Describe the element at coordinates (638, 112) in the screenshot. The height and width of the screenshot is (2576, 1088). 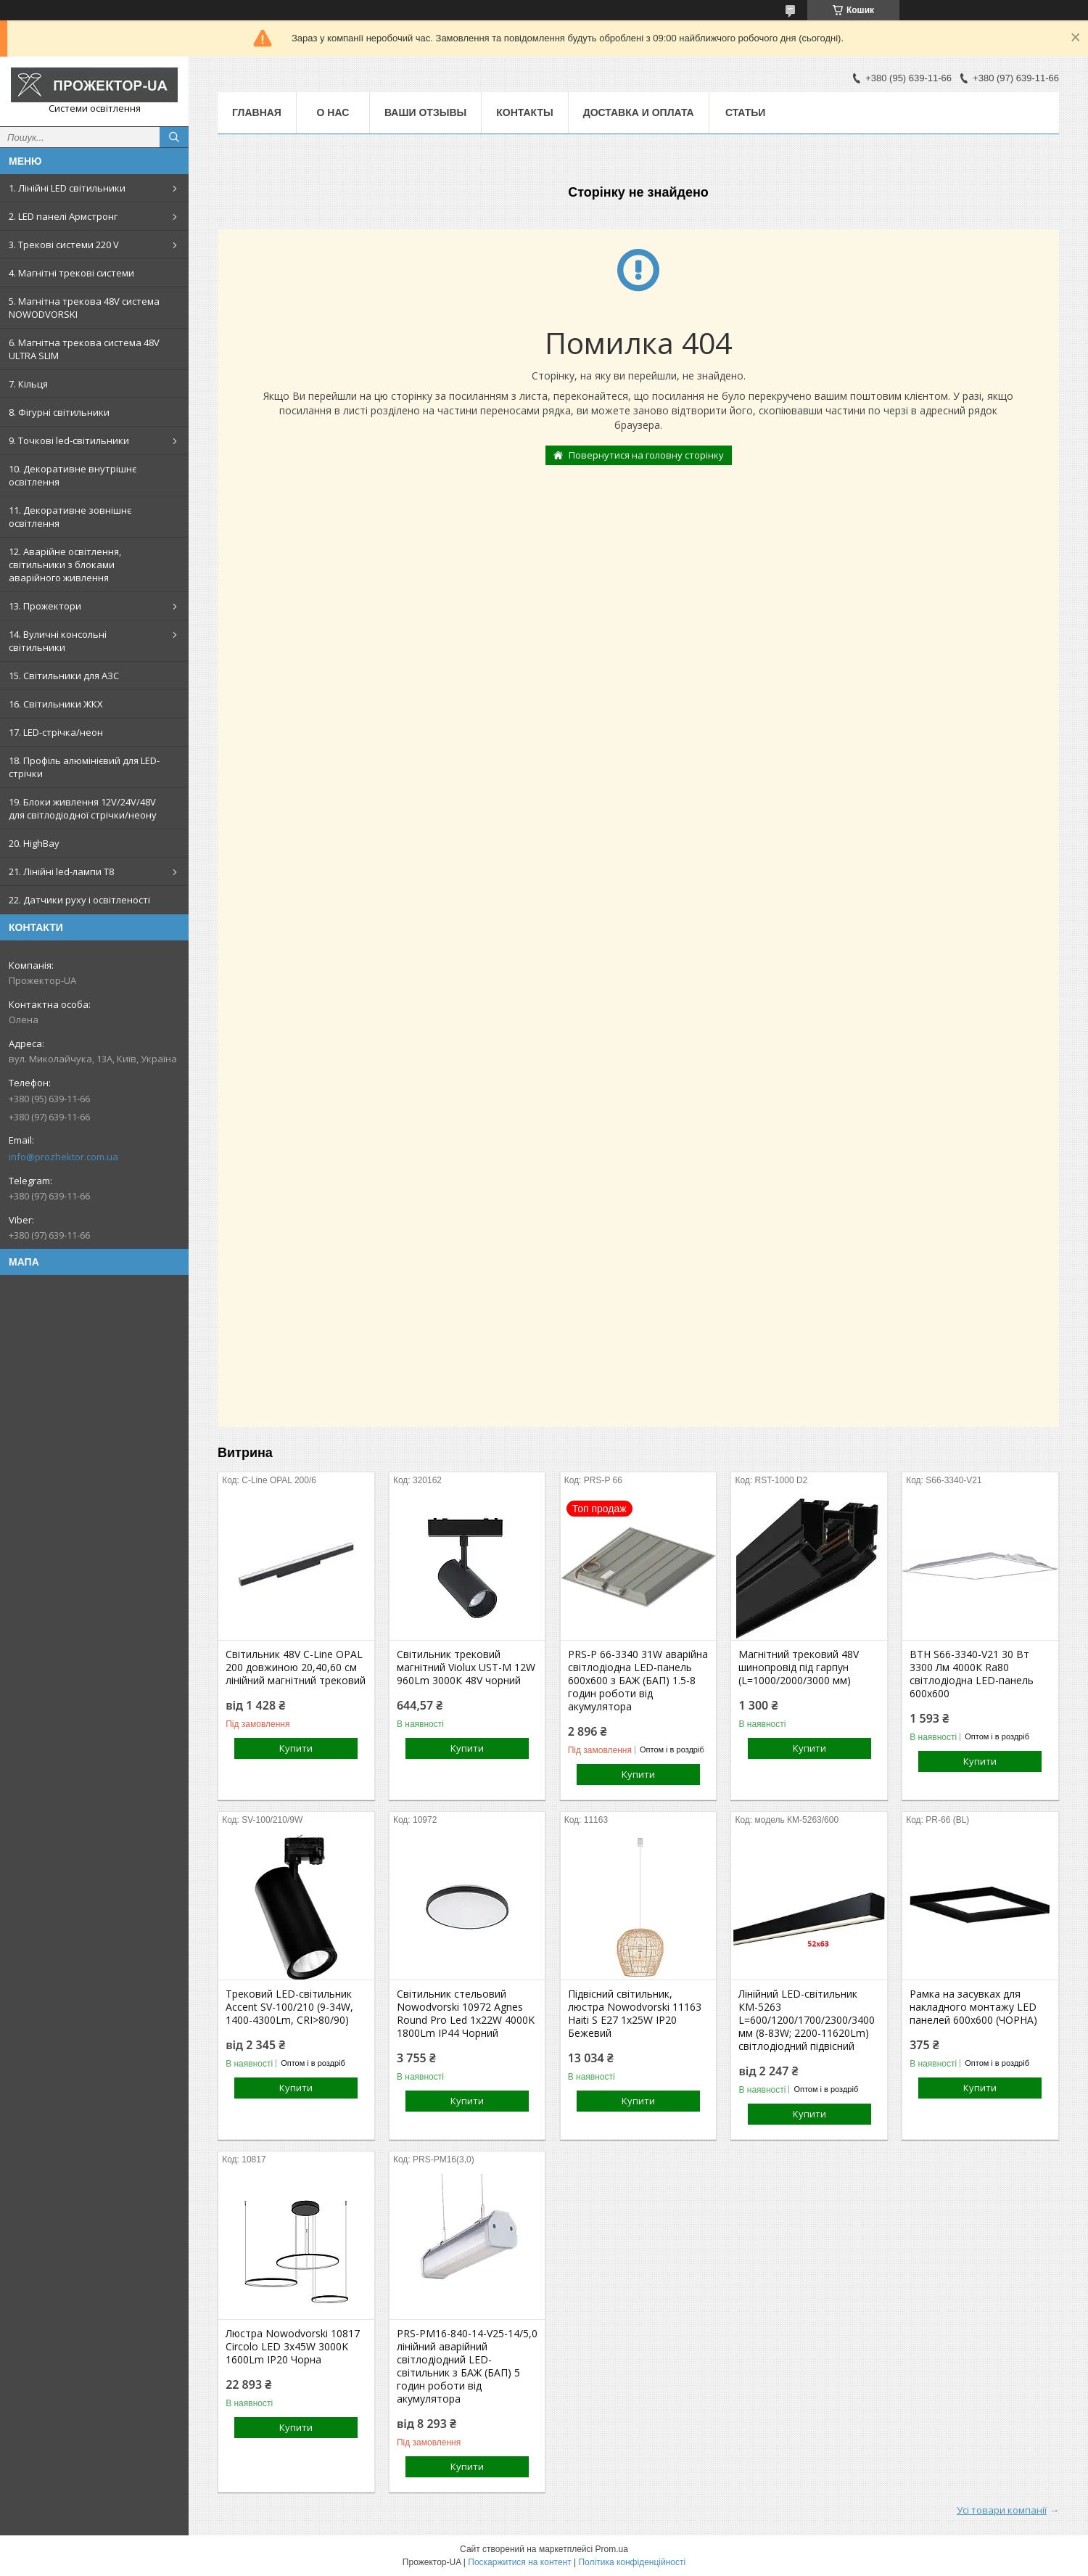
I see `Доставка и оплата` at that location.